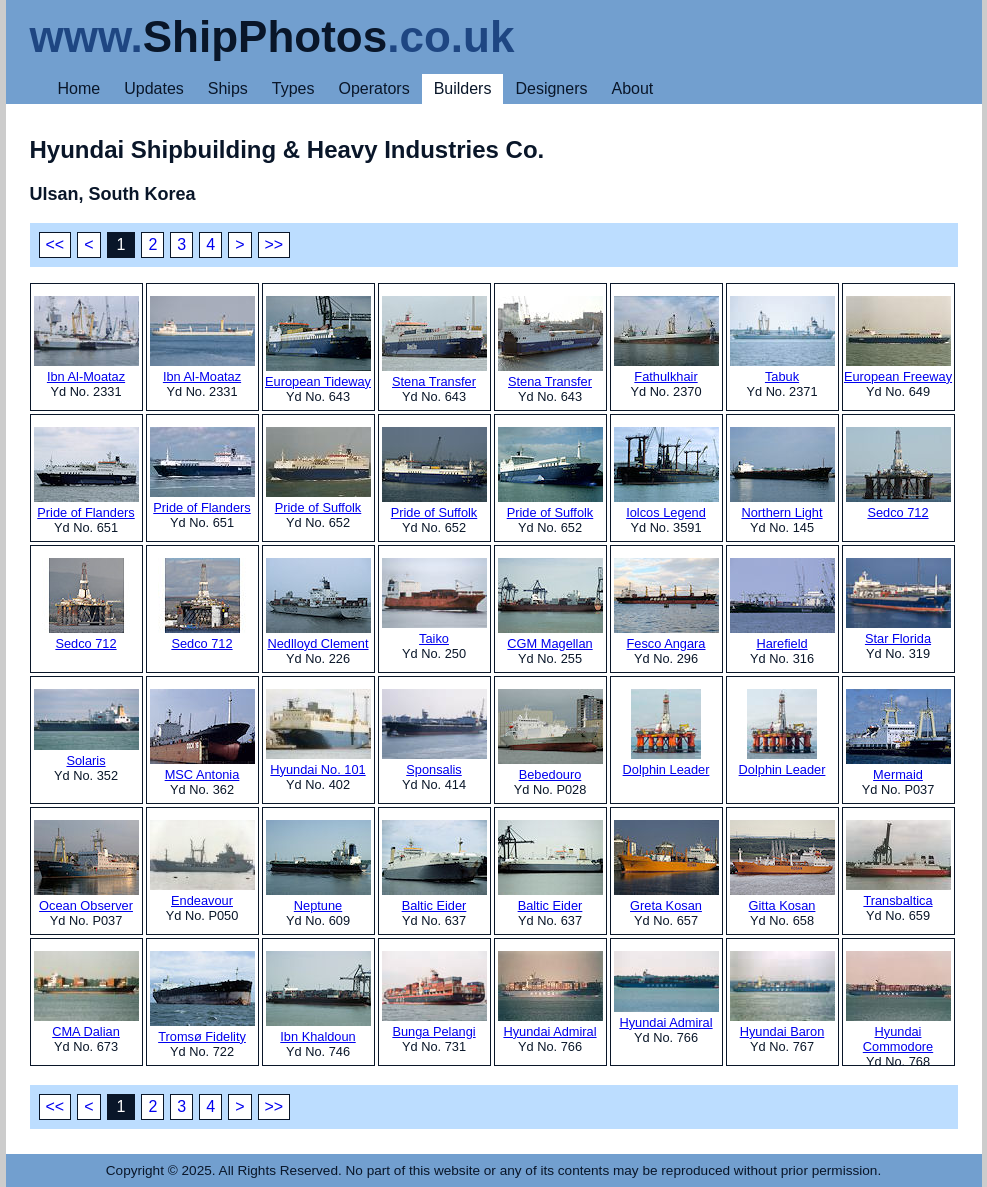 The width and height of the screenshot is (987, 1187). What do you see at coordinates (632, 88) in the screenshot?
I see `About` at bounding box center [632, 88].